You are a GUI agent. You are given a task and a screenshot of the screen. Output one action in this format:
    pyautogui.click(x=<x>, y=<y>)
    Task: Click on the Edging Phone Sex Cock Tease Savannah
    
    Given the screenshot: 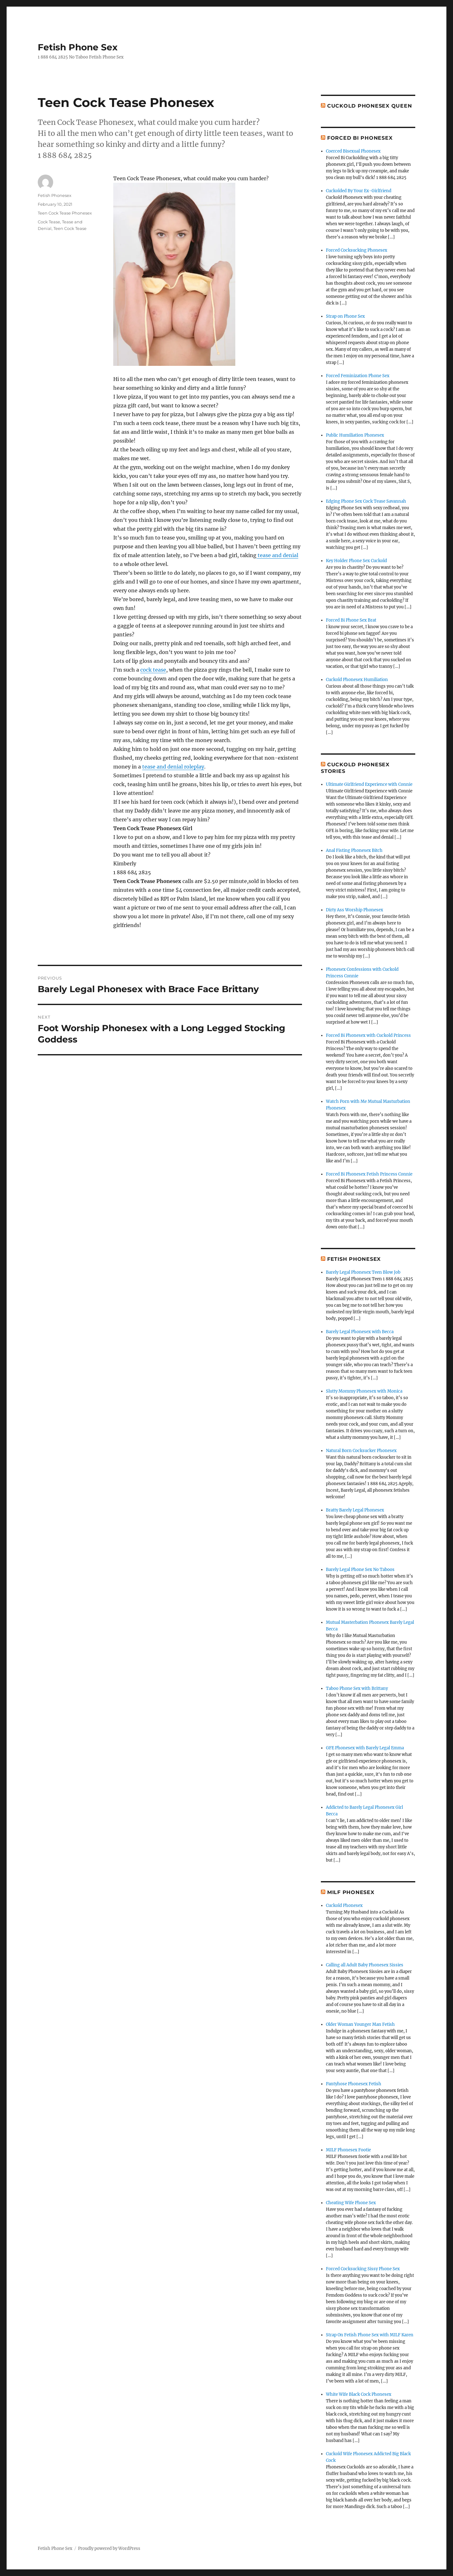 What is the action you would take?
    pyautogui.click(x=366, y=501)
    